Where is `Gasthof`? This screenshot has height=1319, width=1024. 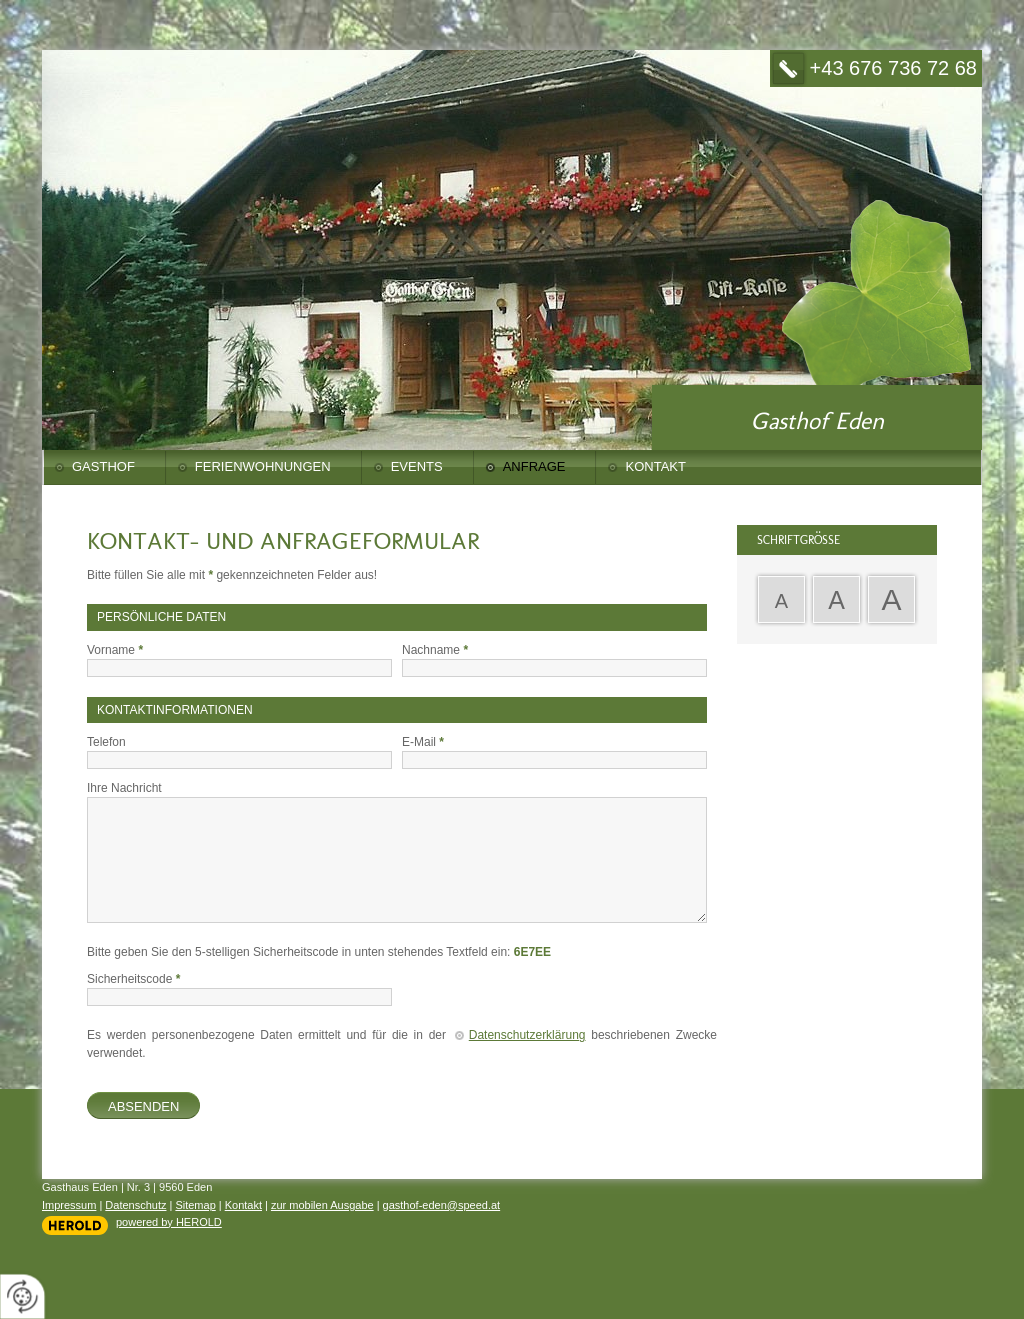
Gasthof is located at coordinates (103, 466).